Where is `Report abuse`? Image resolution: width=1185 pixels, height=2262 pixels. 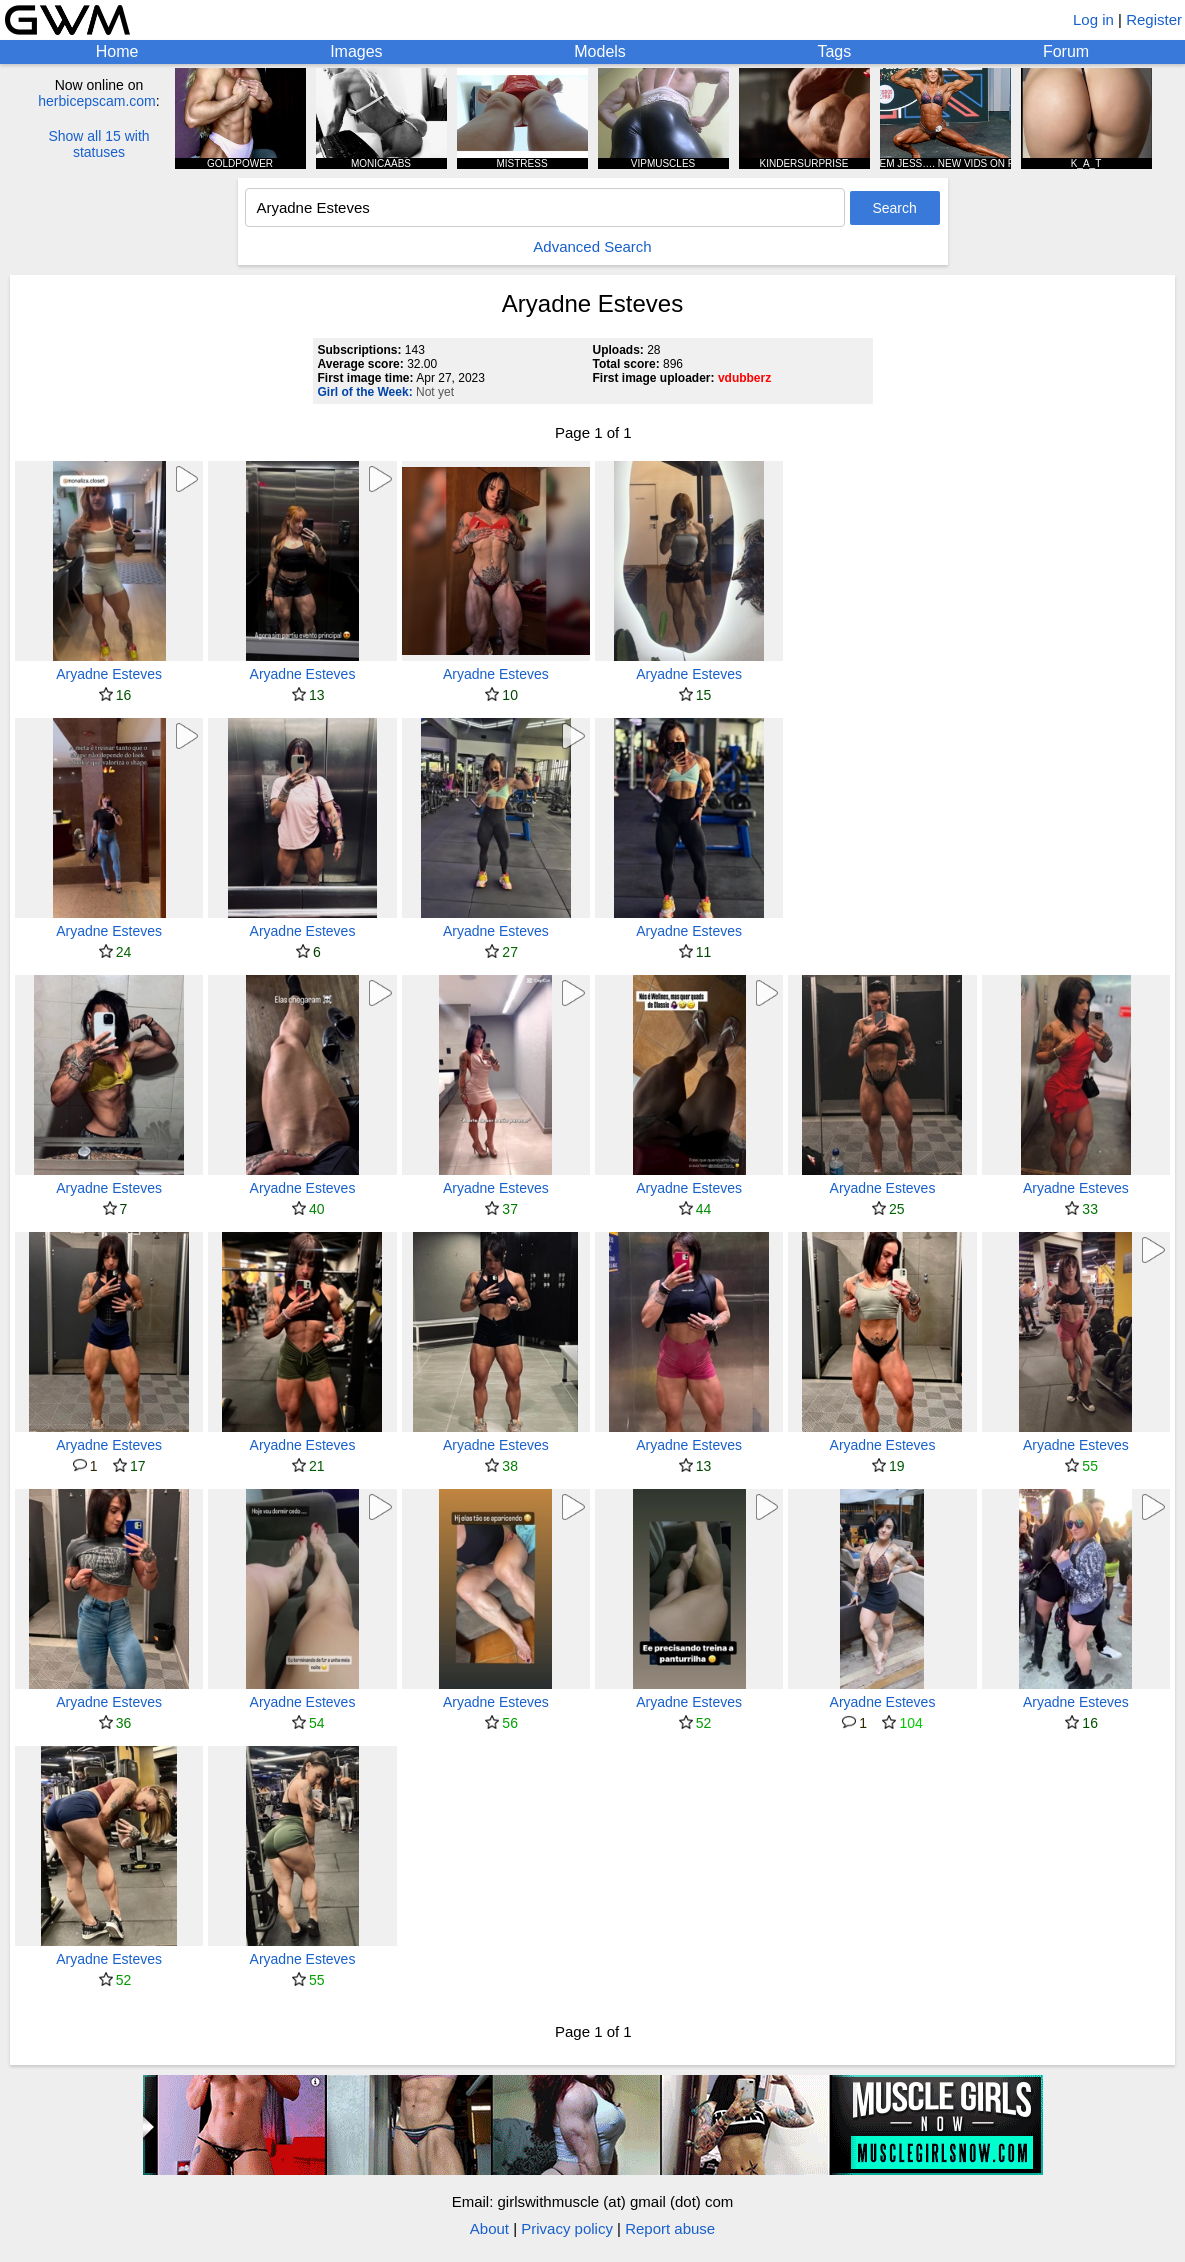 Report abuse is located at coordinates (670, 2228).